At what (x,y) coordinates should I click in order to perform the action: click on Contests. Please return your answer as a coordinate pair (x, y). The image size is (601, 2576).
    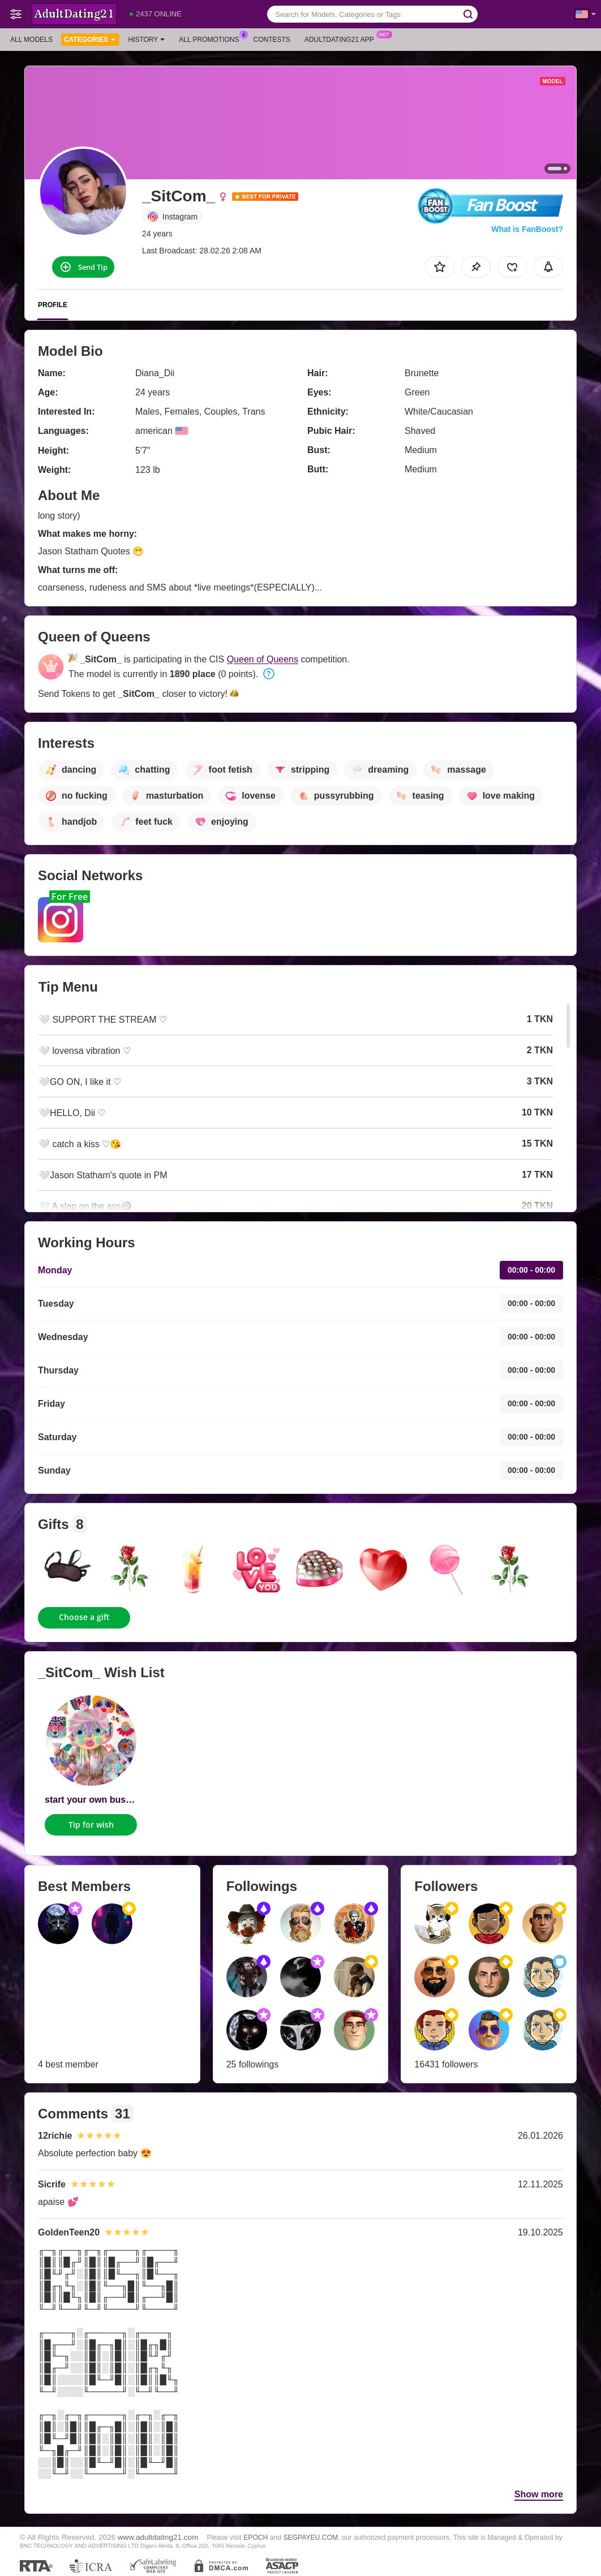
    Looking at the image, I should click on (272, 40).